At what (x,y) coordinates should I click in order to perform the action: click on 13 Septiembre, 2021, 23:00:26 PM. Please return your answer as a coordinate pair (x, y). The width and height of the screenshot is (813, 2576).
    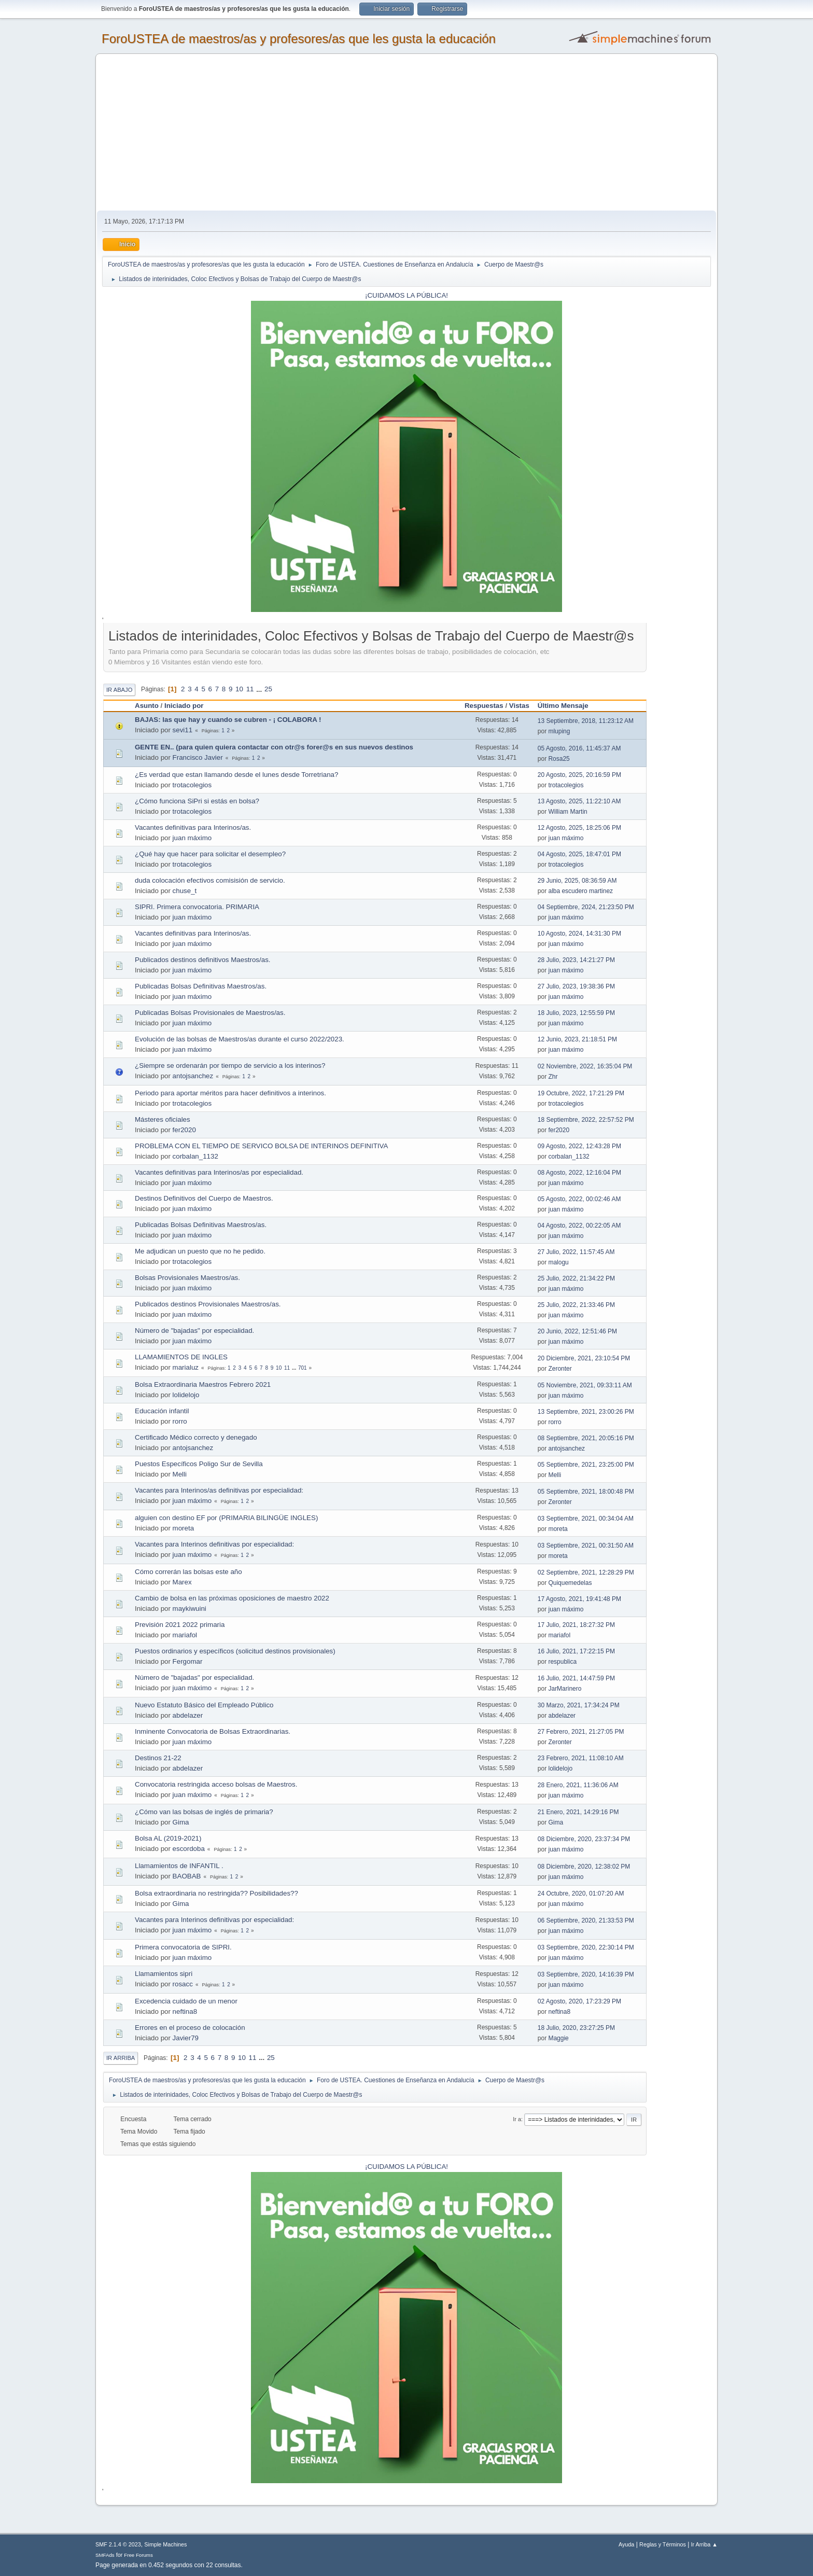
    Looking at the image, I should click on (586, 1411).